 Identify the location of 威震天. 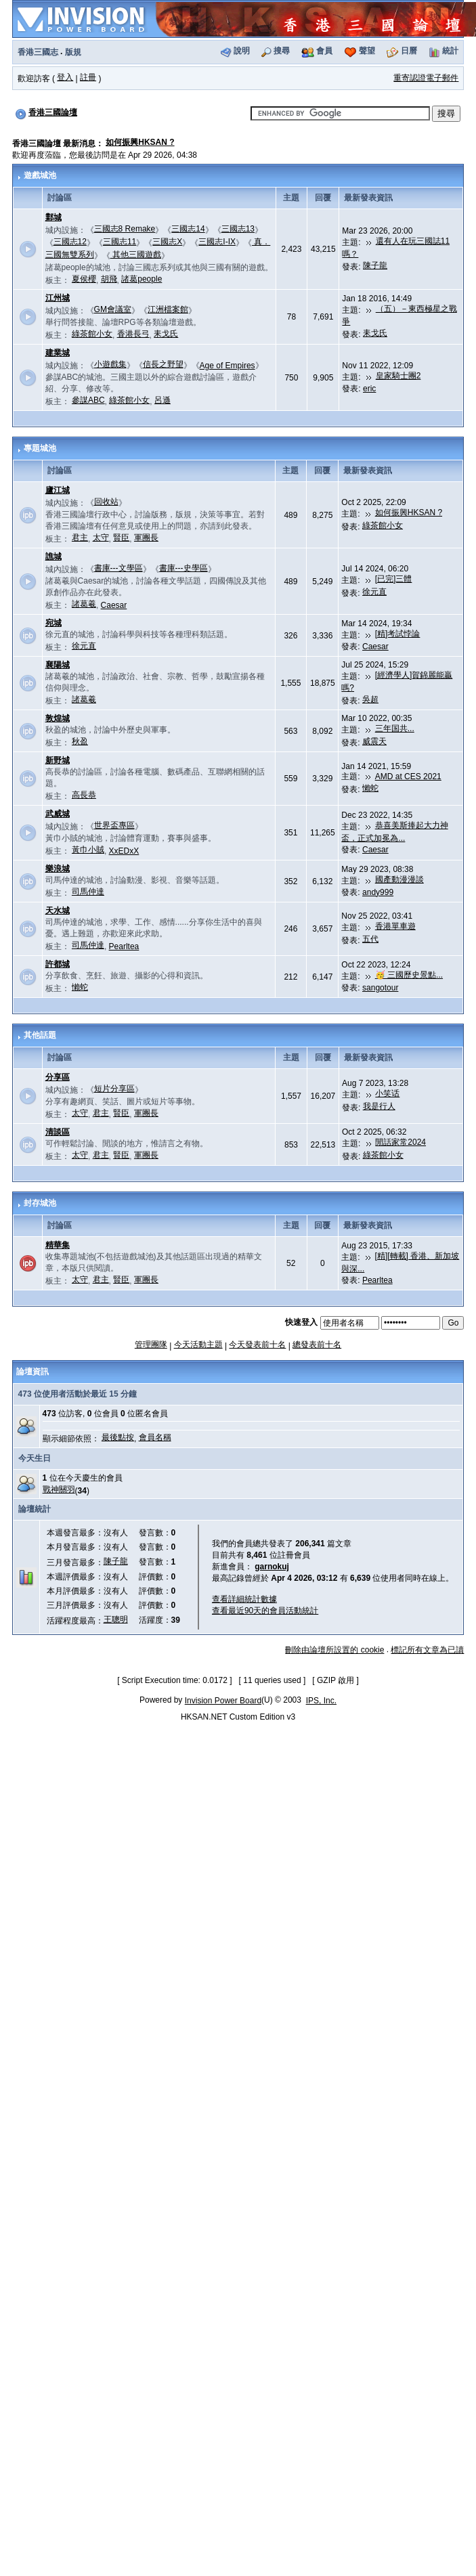
(374, 741).